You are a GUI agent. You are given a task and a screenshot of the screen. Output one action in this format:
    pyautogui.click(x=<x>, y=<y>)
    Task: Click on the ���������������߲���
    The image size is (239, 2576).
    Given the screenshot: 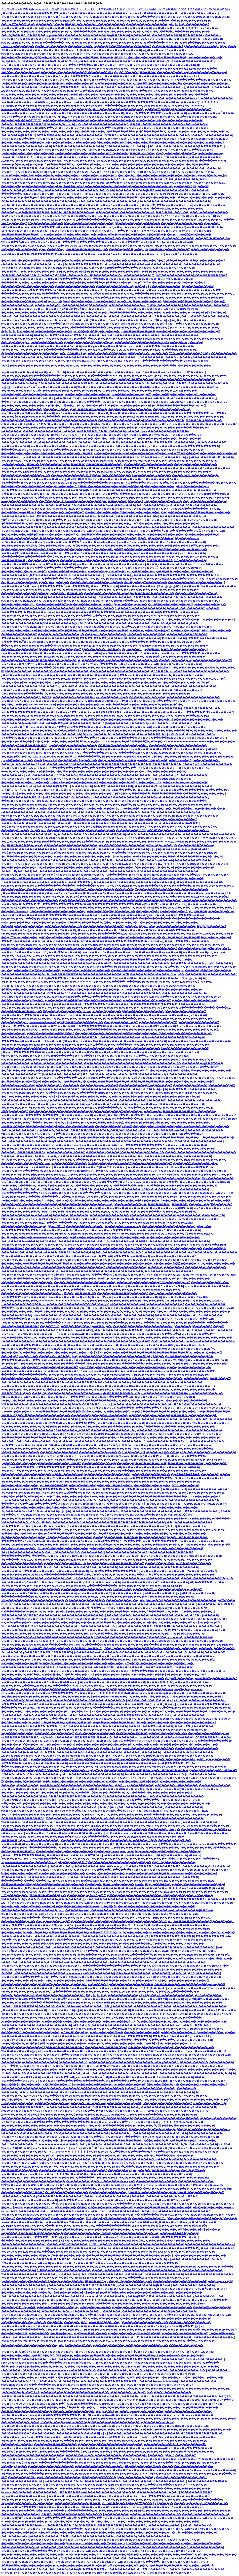 What is the action you would take?
    pyautogui.click(x=112, y=102)
    